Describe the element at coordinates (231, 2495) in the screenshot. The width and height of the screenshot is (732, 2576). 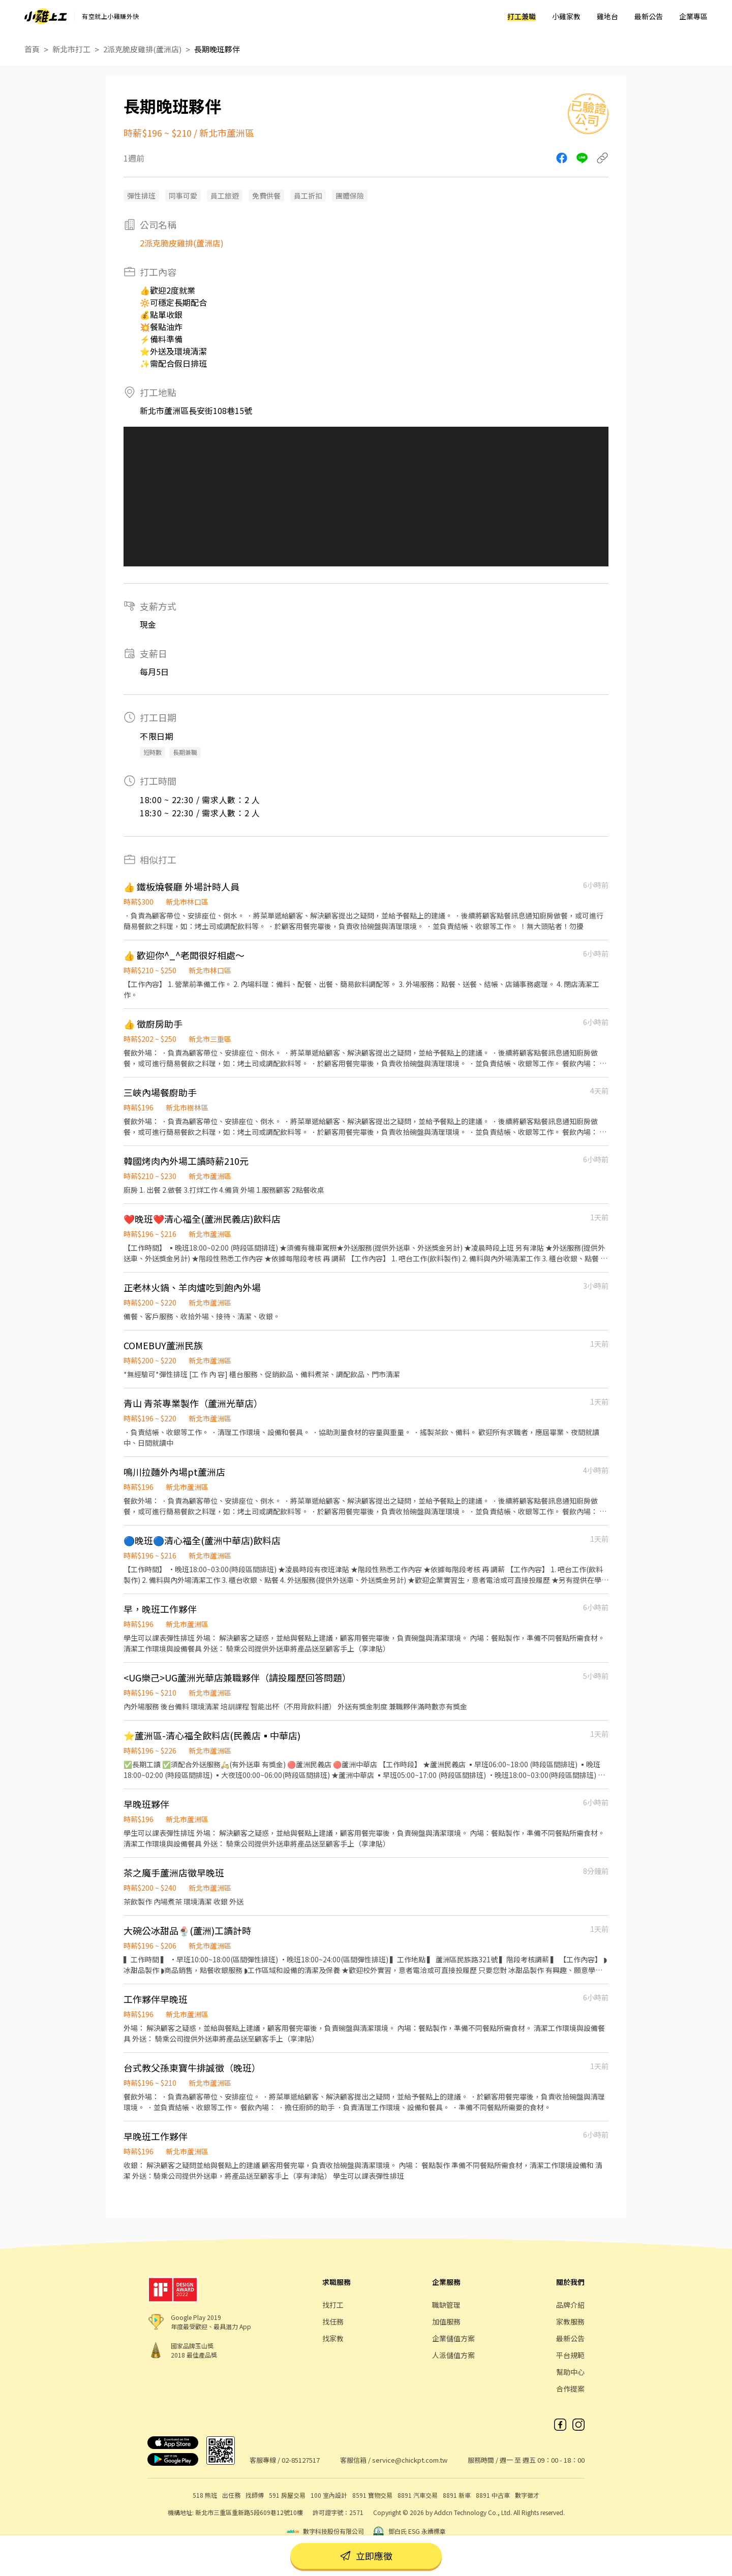
I see `出任務` at that location.